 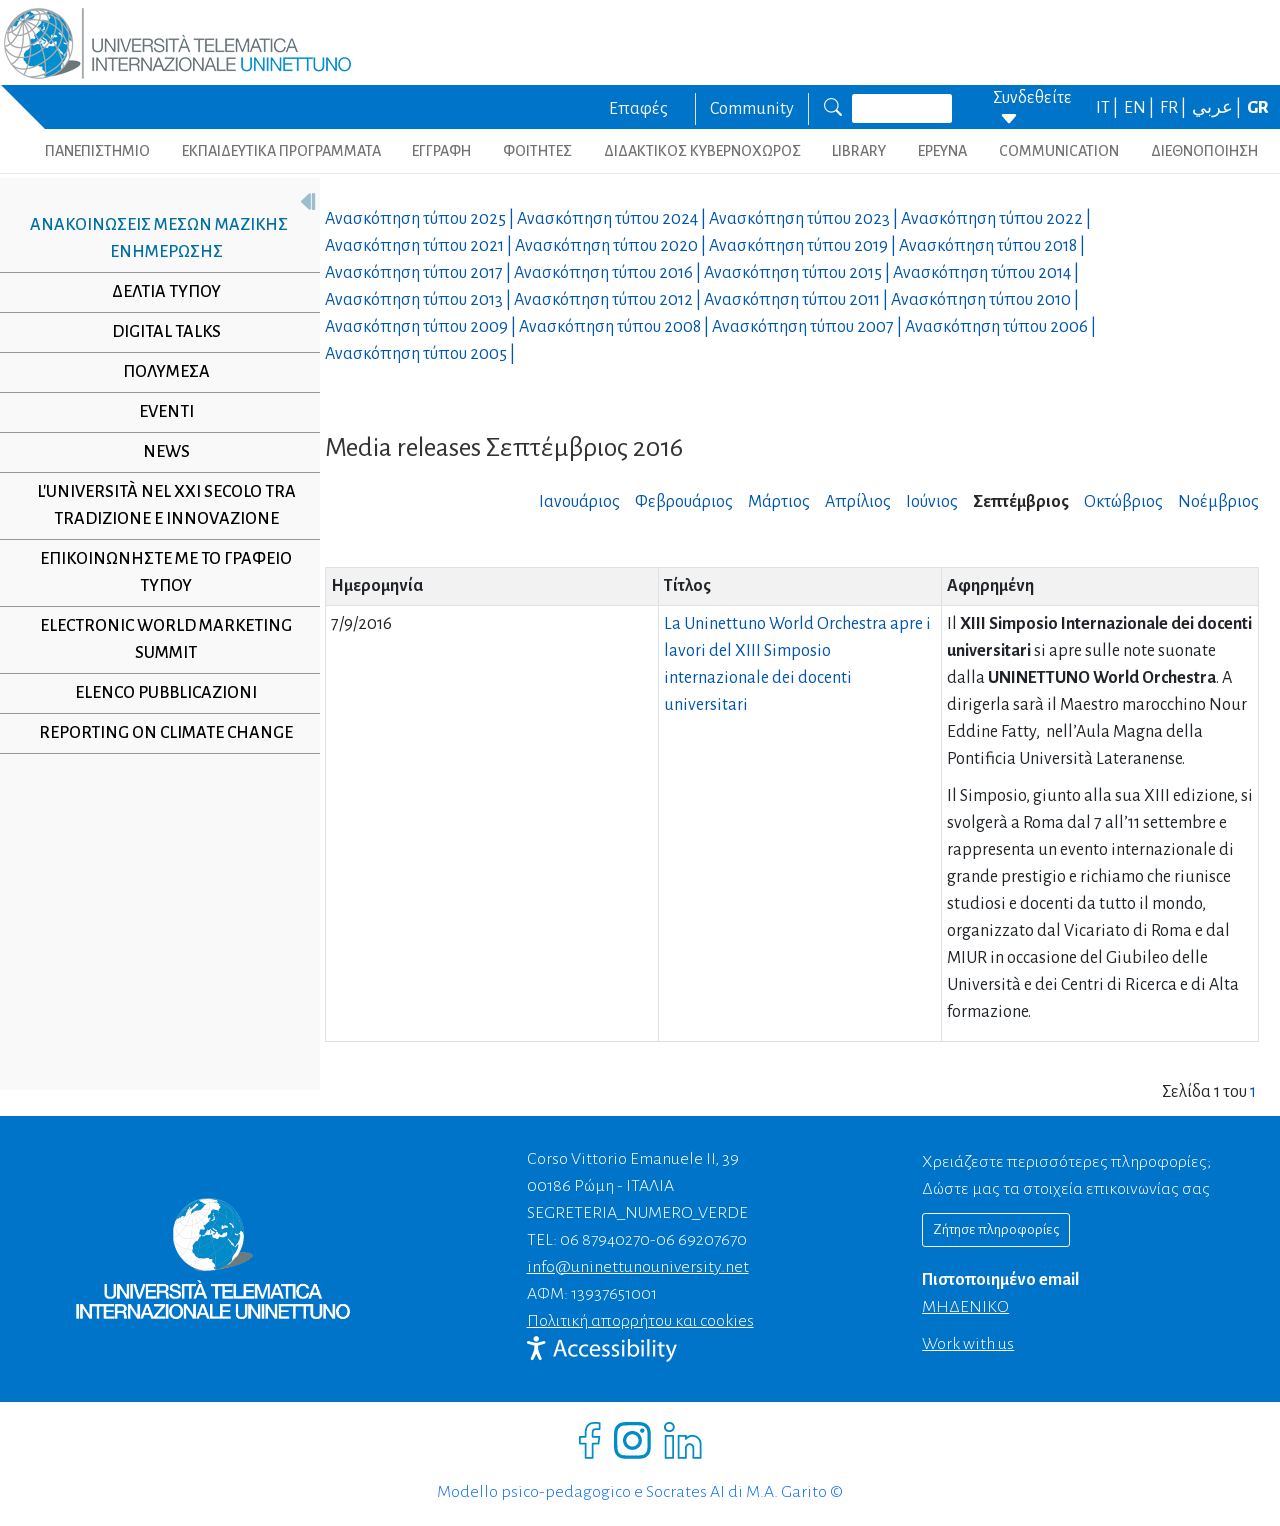 What do you see at coordinates (151, 238) in the screenshot?
I see `Ανακοινώσεις μέσων μαζικής ενημέρωσης` at bounding box center [151, 238].